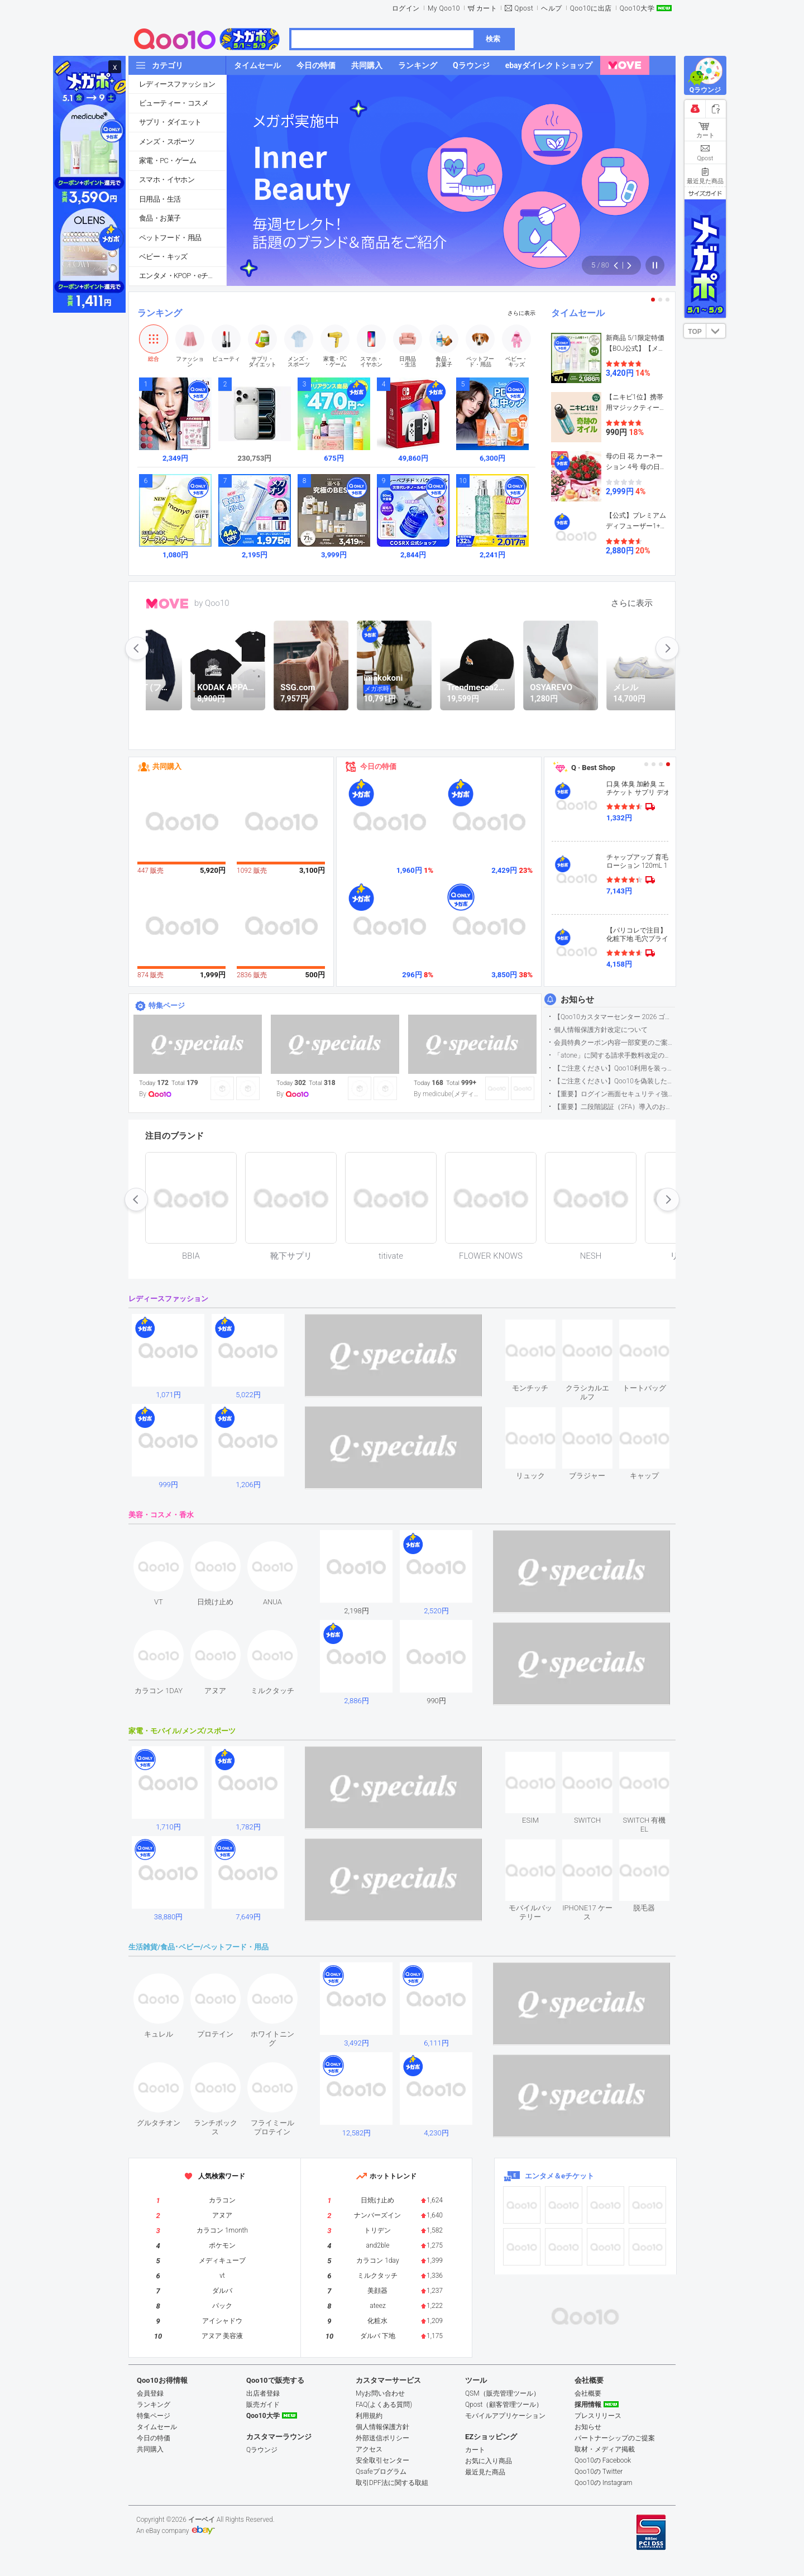  I want to click on Qpost, so click(523, 8).